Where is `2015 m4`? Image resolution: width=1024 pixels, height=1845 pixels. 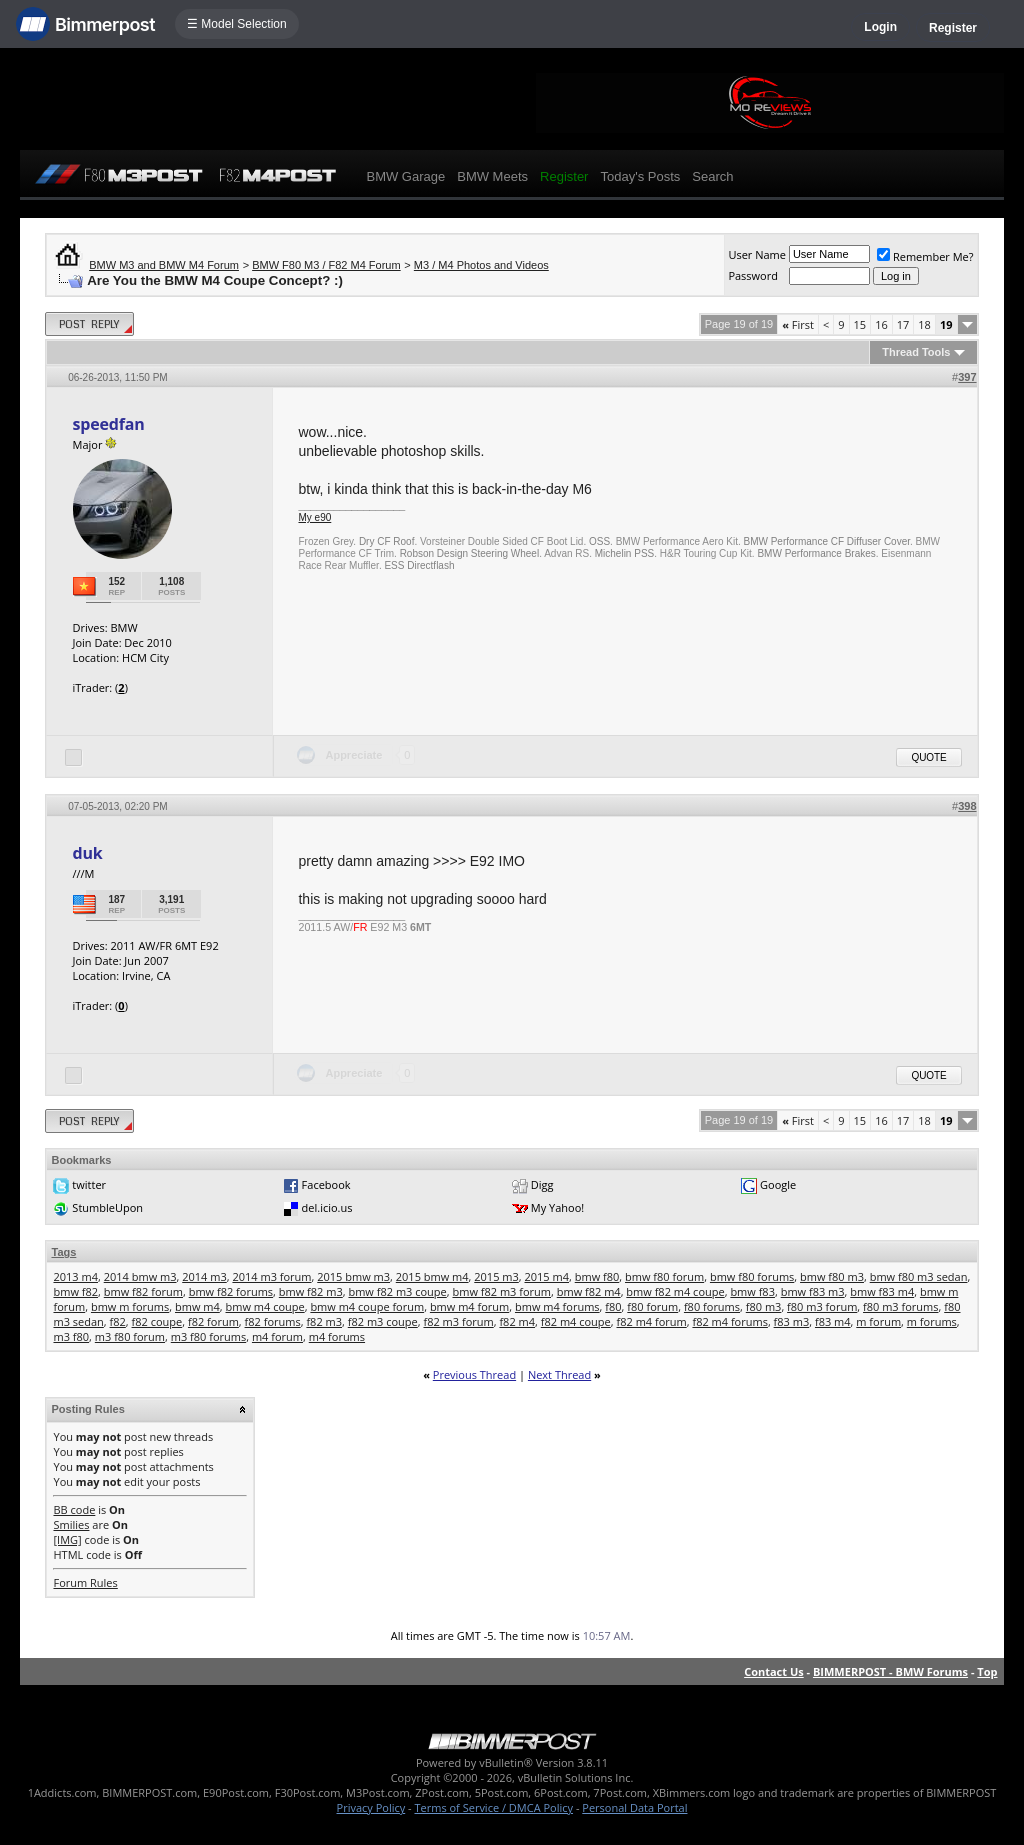 2015 m4 is located at coordinates (547, 1276).